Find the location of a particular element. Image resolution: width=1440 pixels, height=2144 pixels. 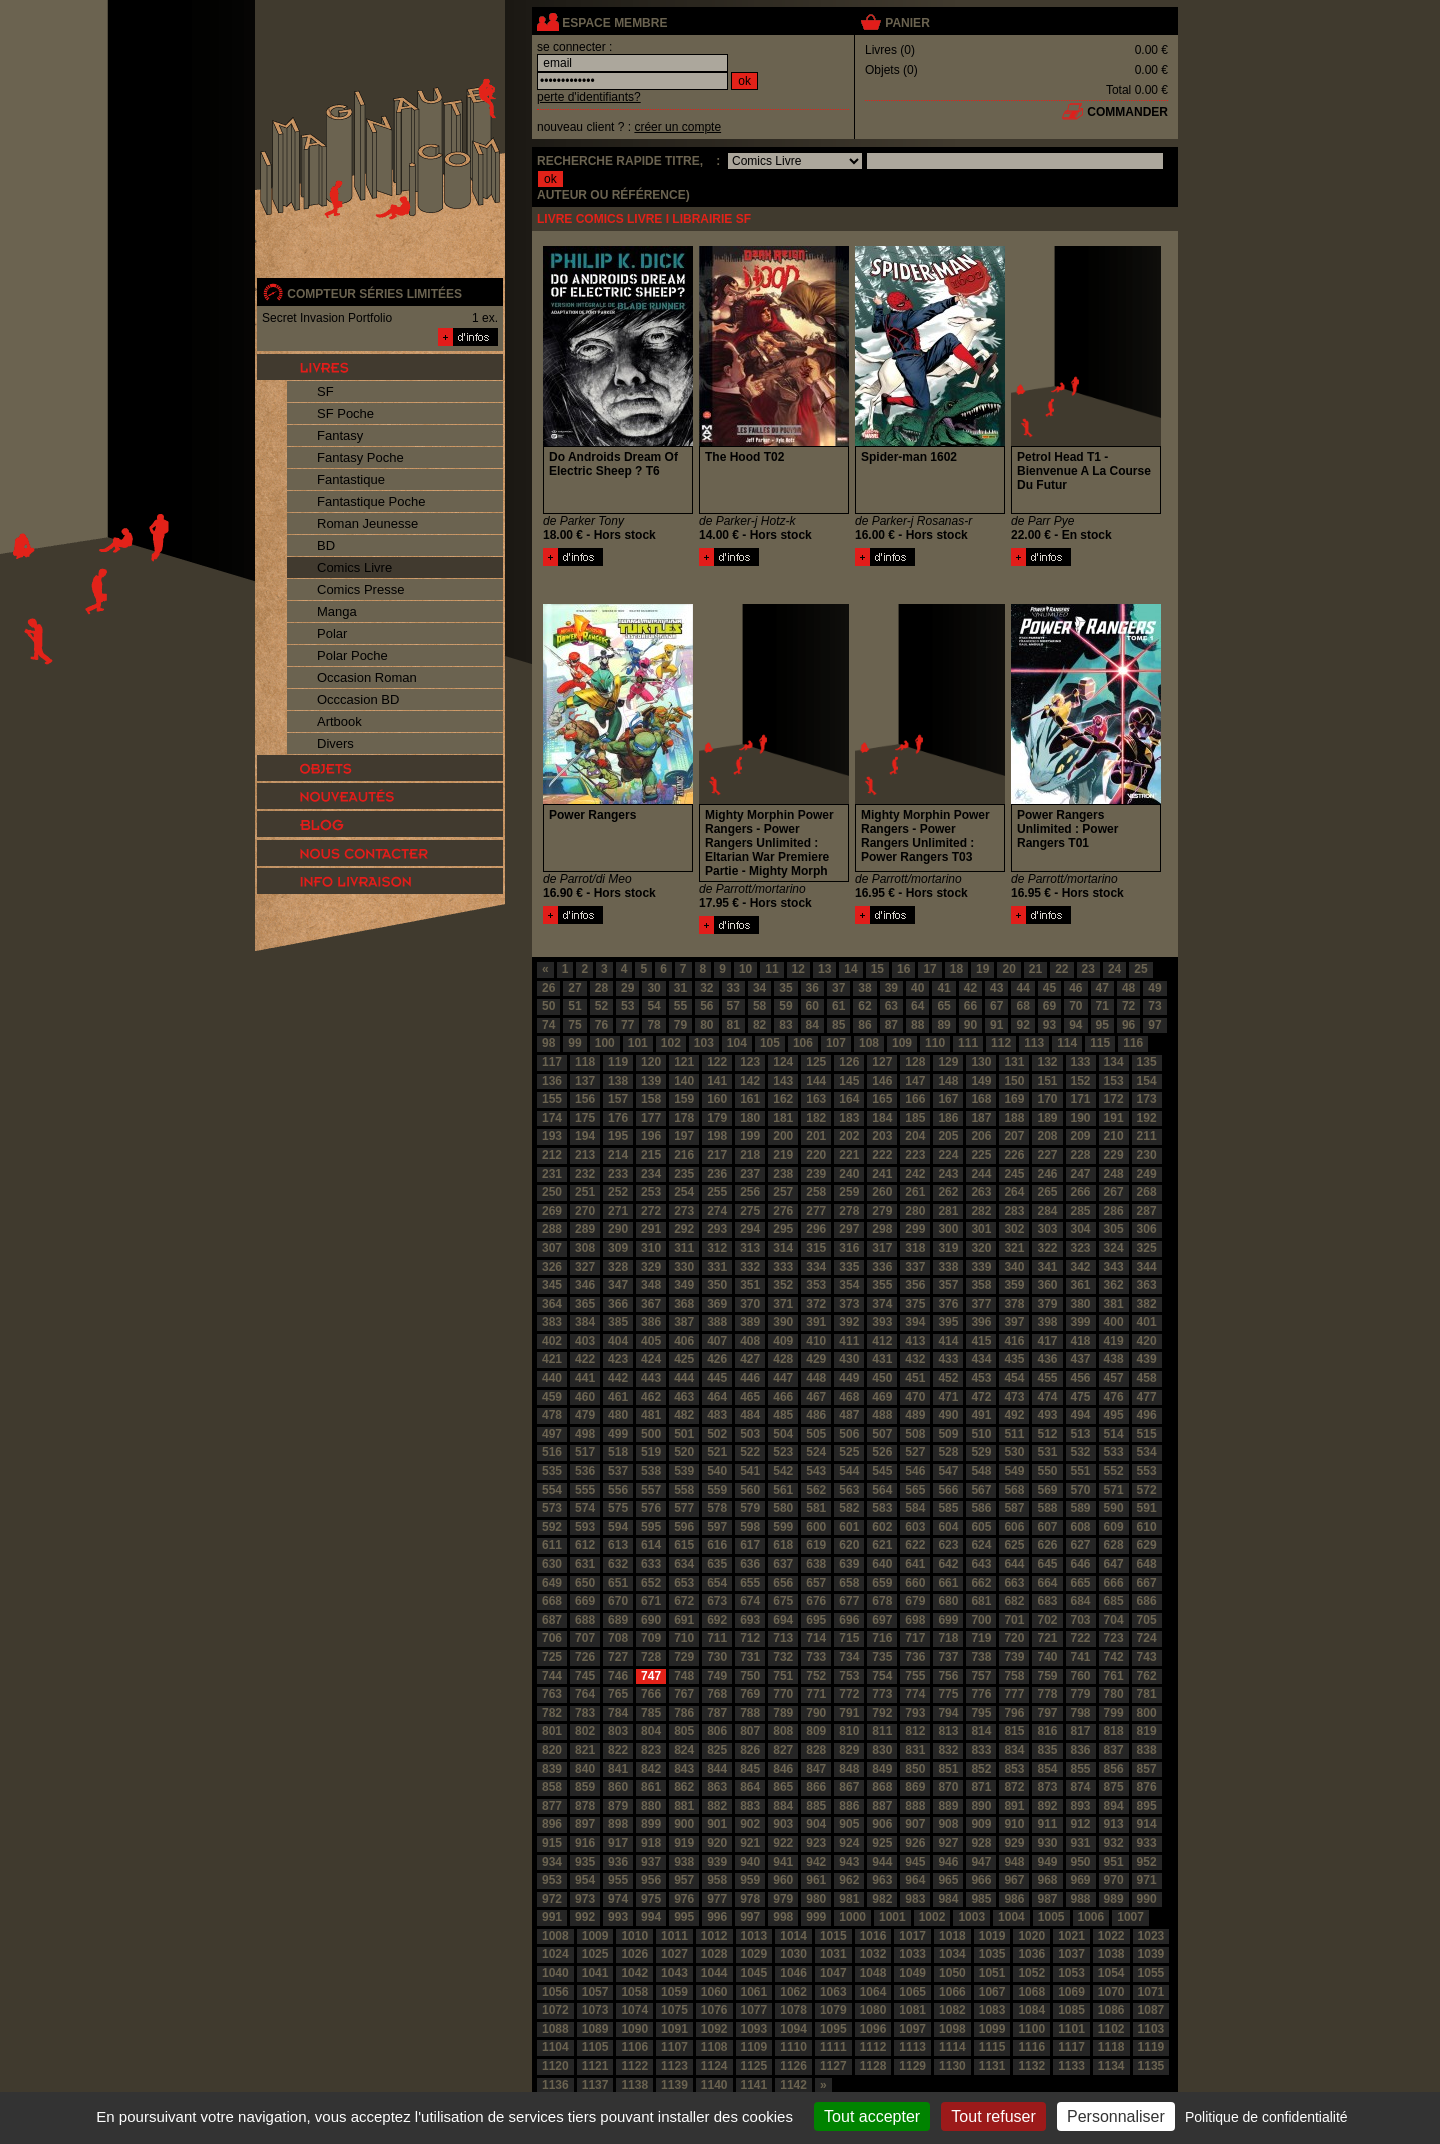

821 is located at coordinates (585, 1750).